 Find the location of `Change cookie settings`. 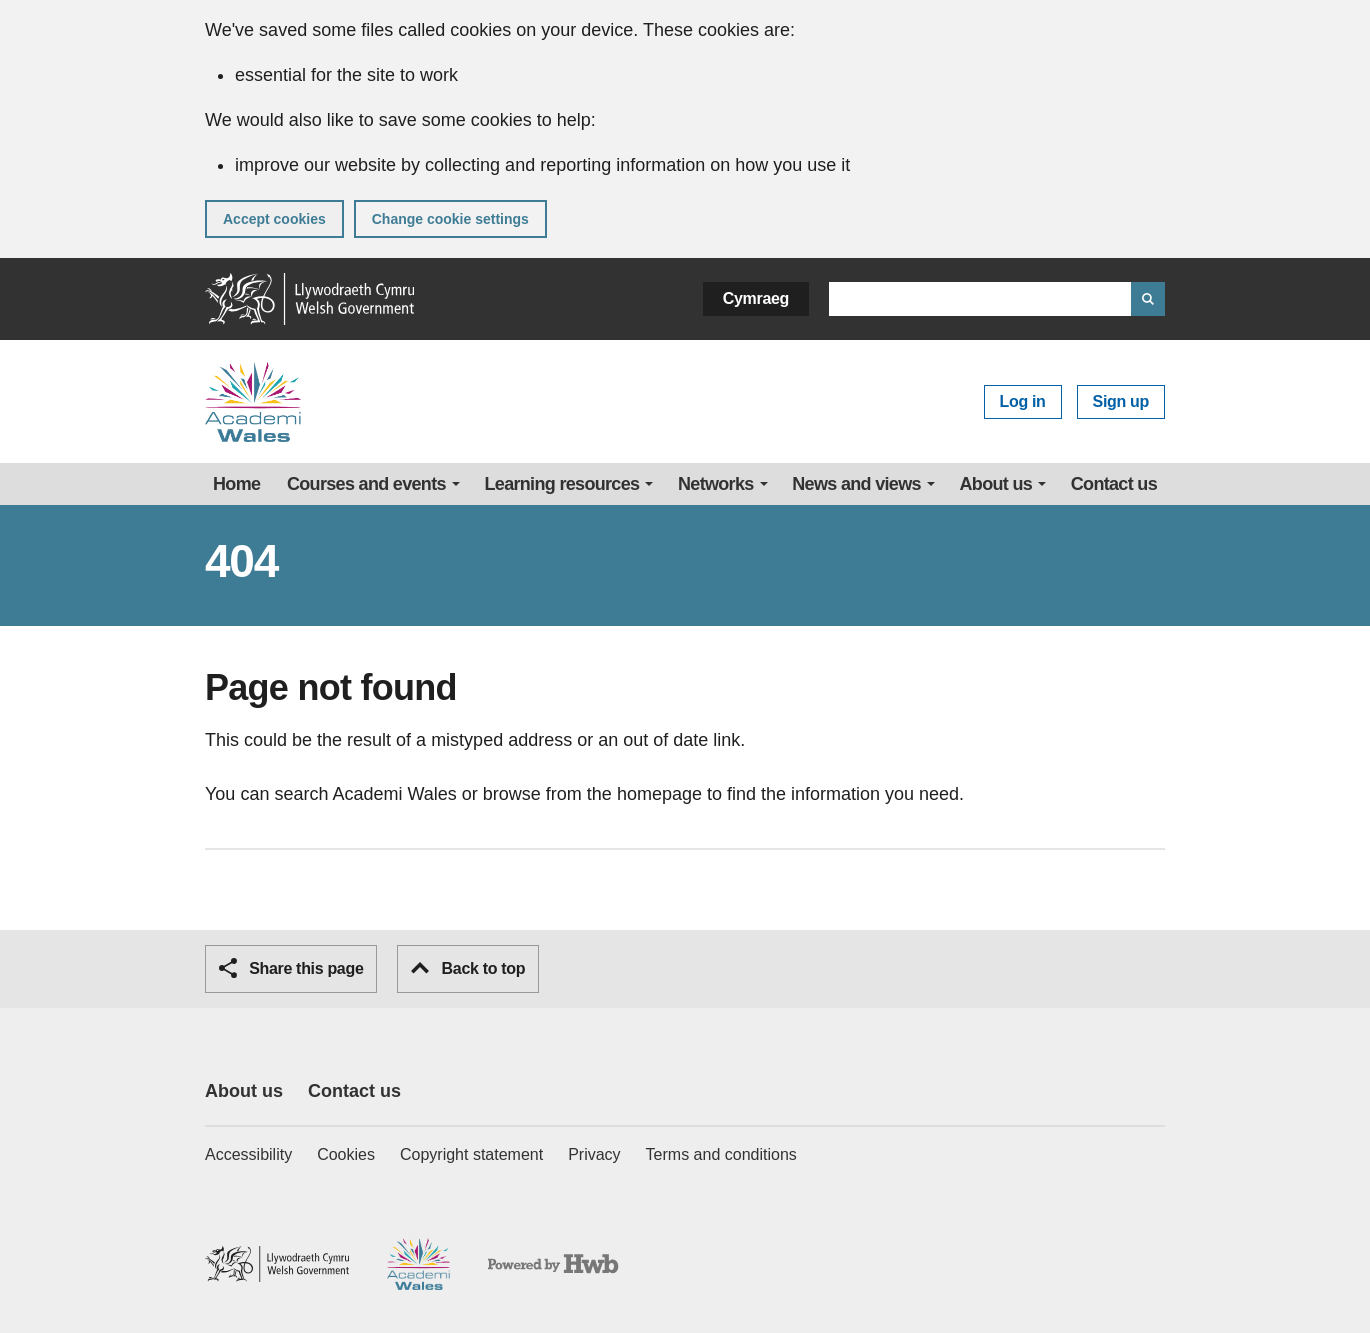

Change cookie settings is located at coordinates (450, 219).